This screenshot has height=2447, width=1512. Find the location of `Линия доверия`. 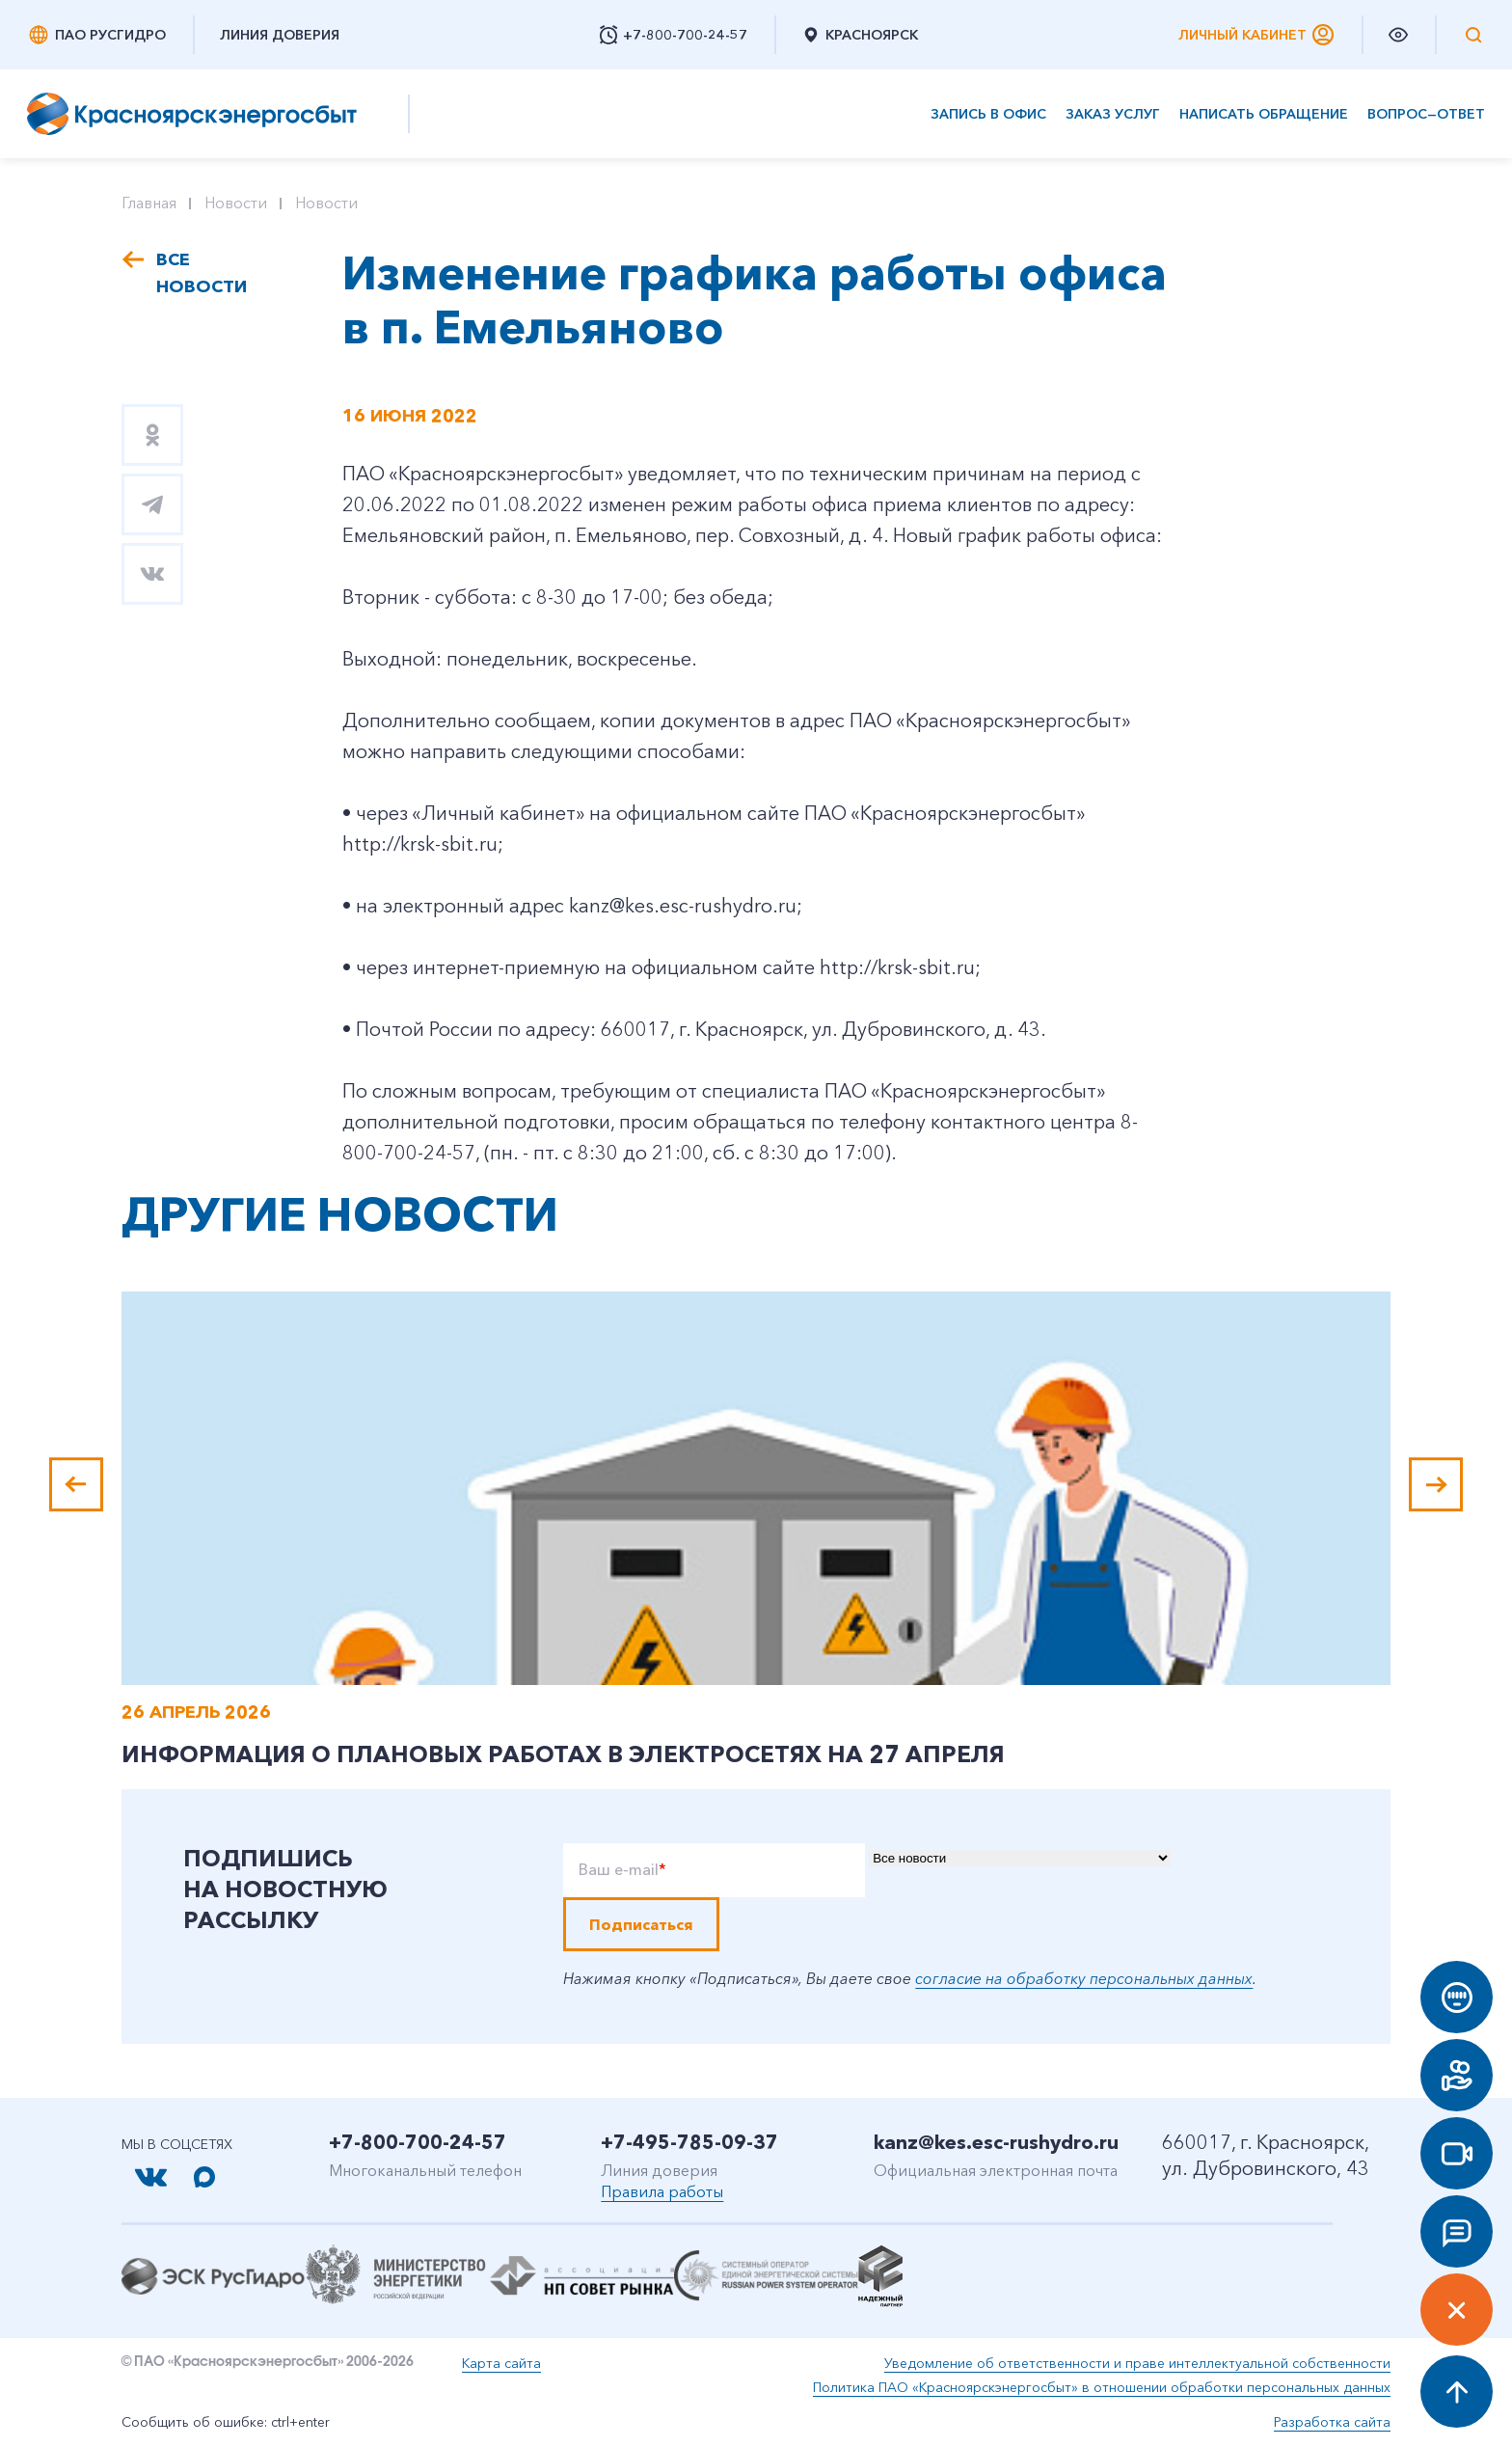

Линия доверия is located at coordinates (279, 34).